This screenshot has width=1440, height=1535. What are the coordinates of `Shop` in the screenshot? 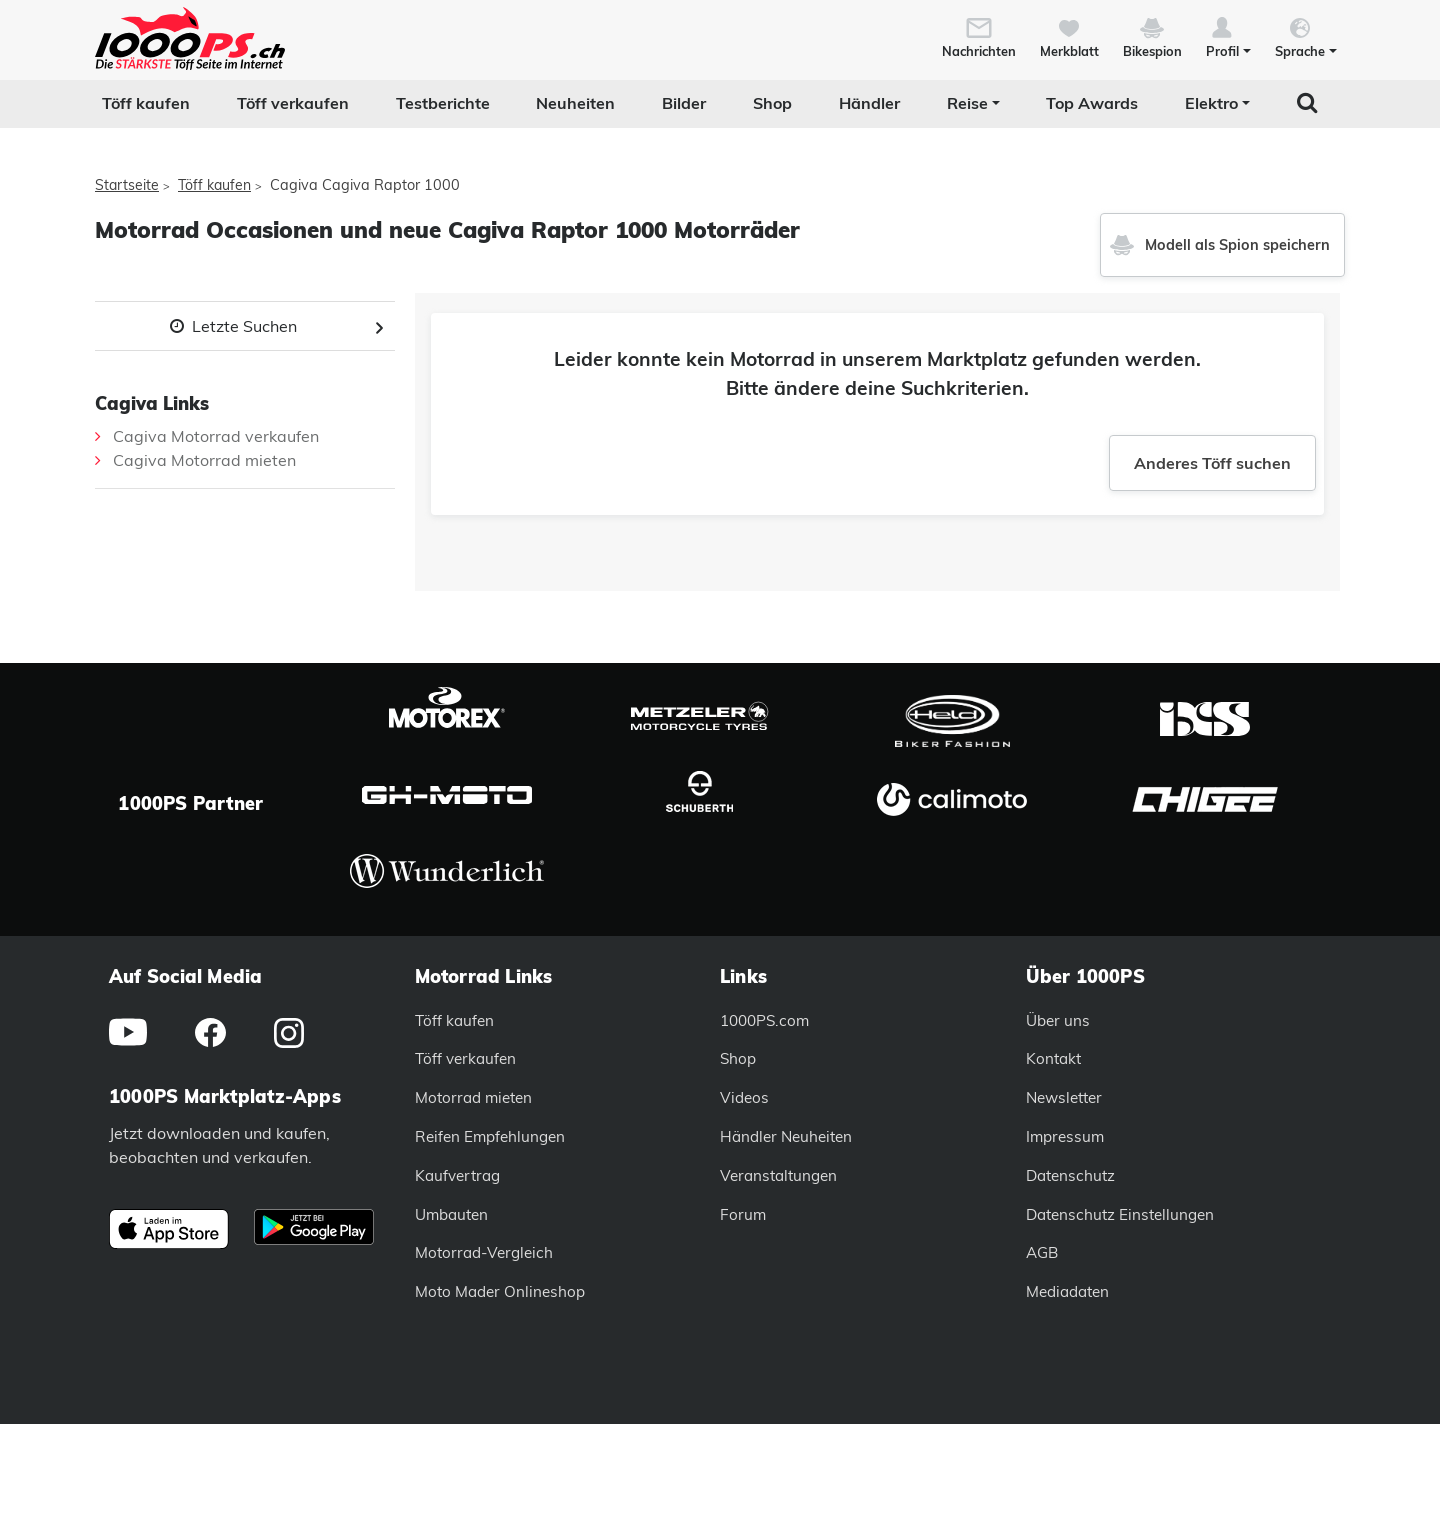 It's located at (772, 103).